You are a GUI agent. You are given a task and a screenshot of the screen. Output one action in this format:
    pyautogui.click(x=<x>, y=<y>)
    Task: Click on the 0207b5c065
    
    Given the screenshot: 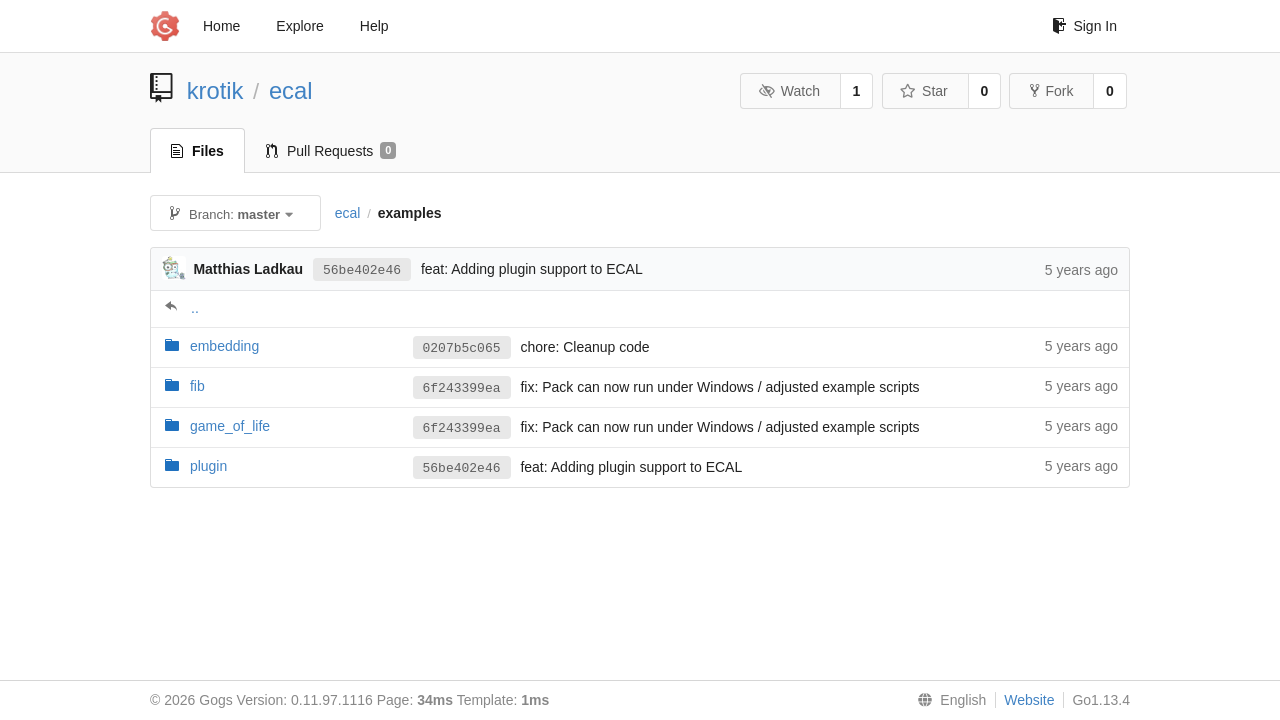 What is the action you would take?
    pyautogui.click(x=462, y=348)
    